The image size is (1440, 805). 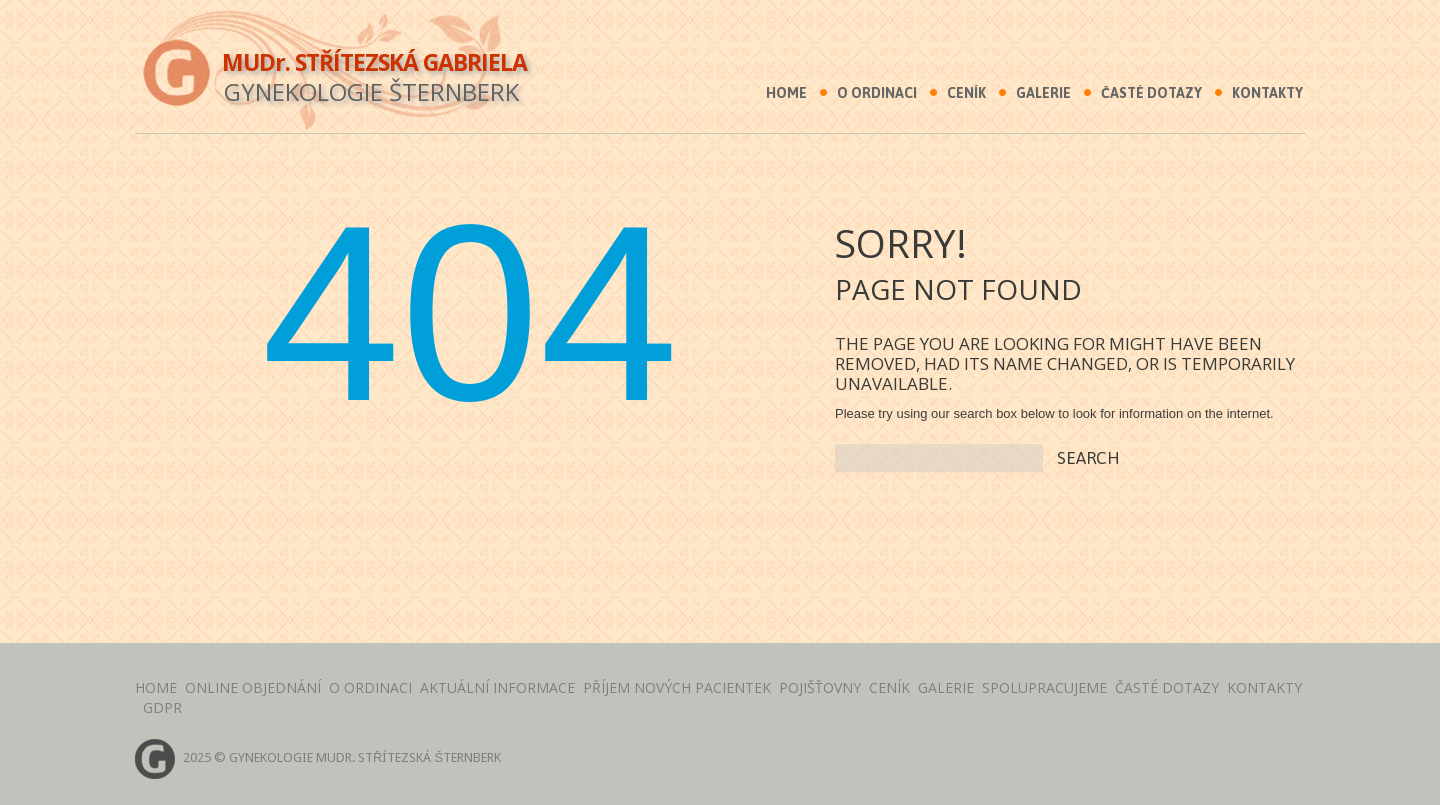 I want to click on Časté dotazy, so click(x=1151, y=93).